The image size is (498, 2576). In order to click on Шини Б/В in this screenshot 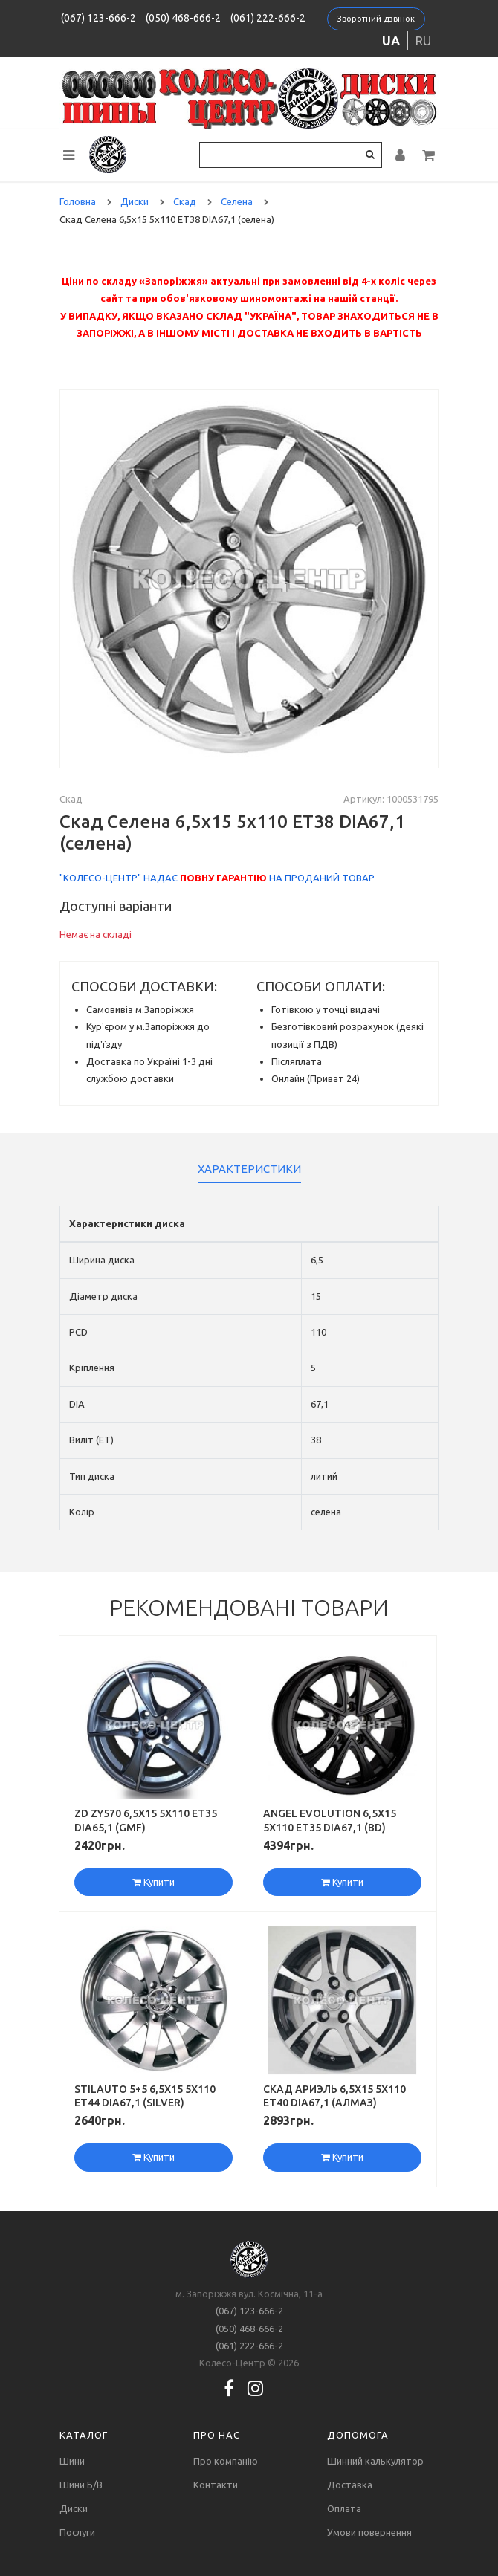, I will do `click(81, 2484)`.